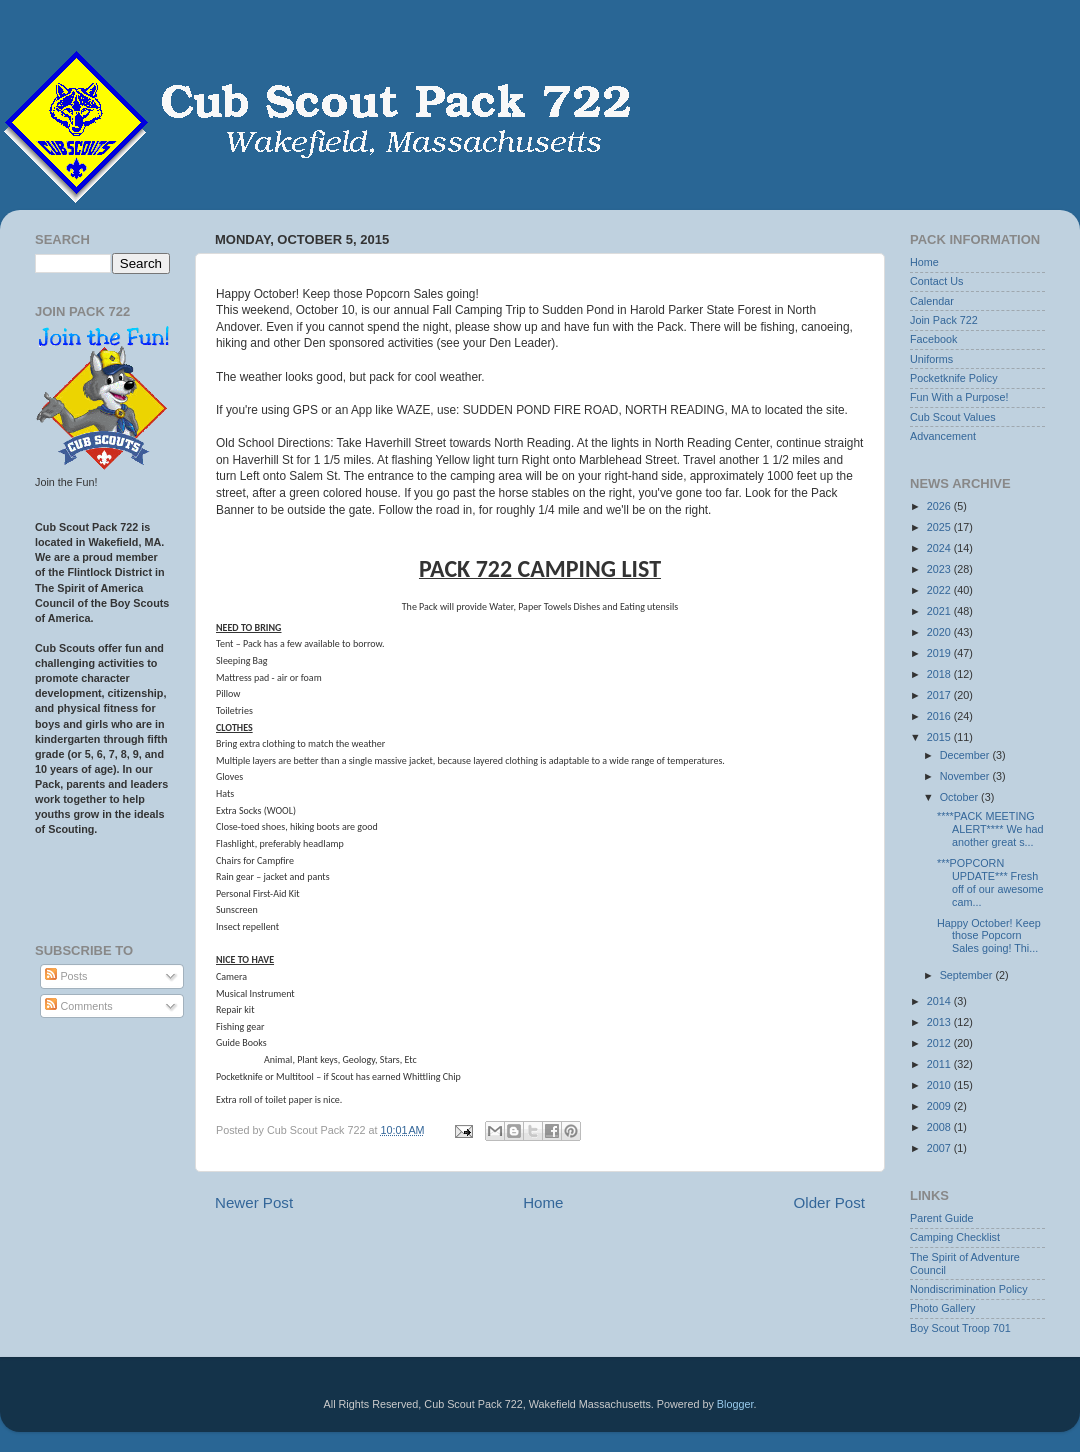  What do you see at coordinates (953, 417) in the screenshot?
I see `Cub Scout Values` at bounding box center [953, 417].